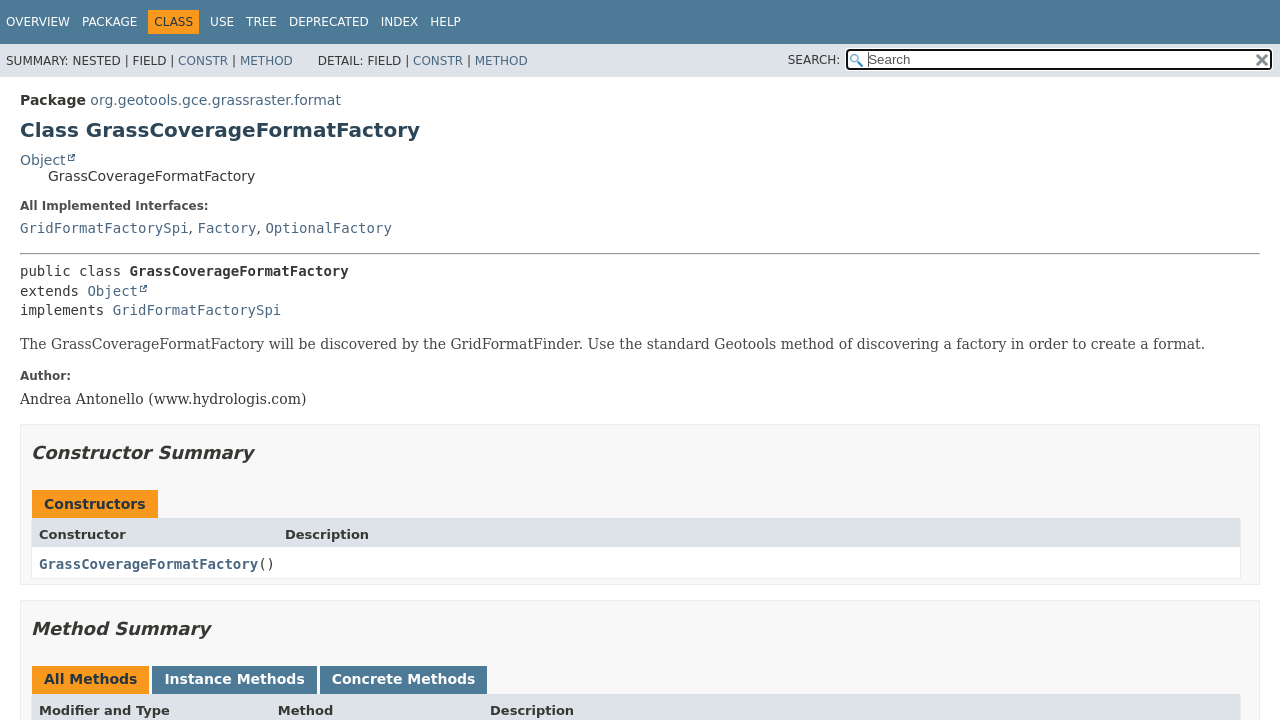 This screenshot has height=720, width=1280. What do you see at coordinates (90, 679) in the screenshot?
I see `All Methods [tab]` at bounding box center [90, 679].